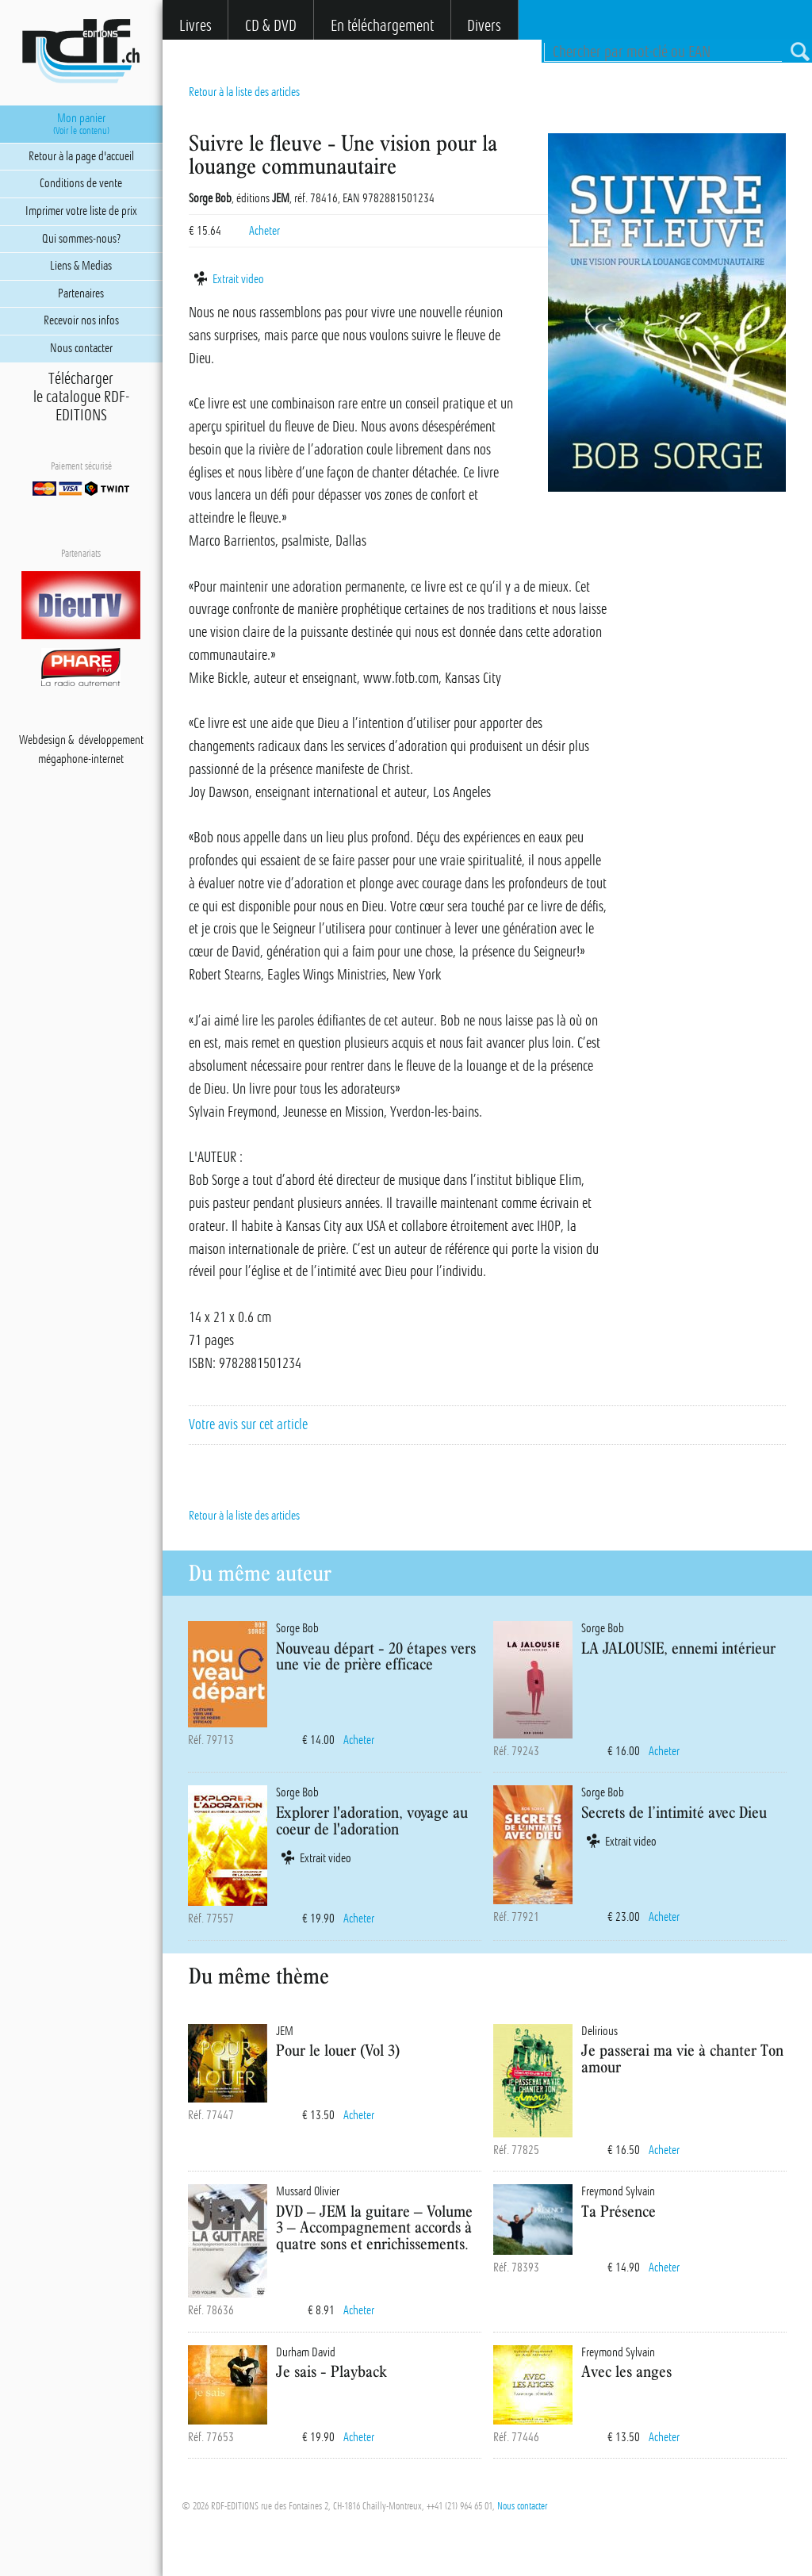  I want to click on Secrets de l’intimité avec Dieu, so click(674, 1812).